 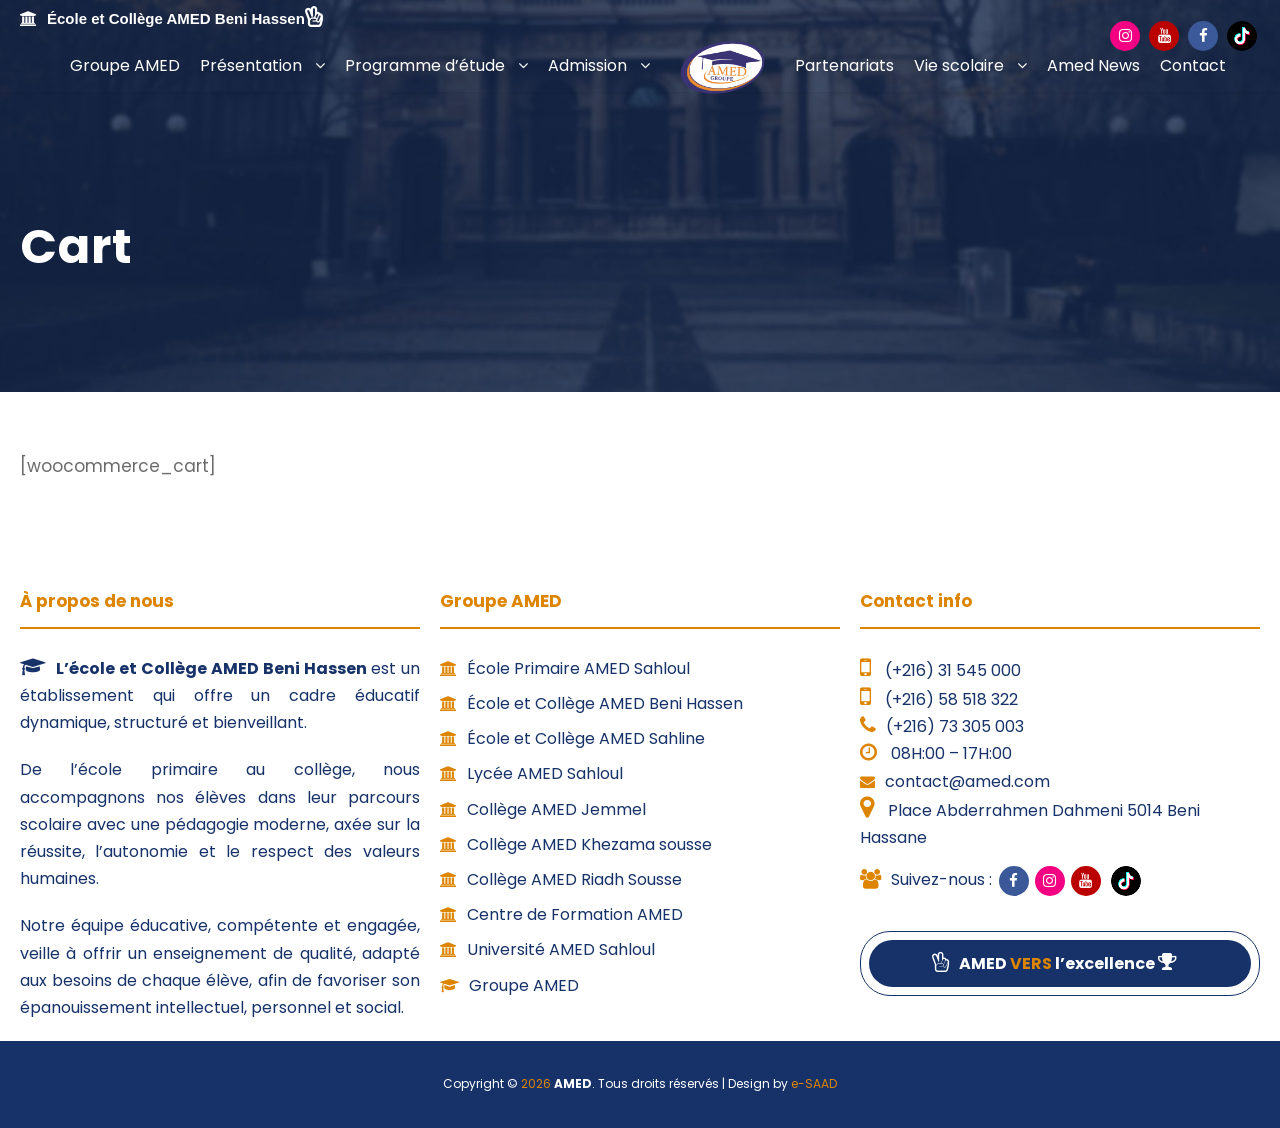 I want to click on Collège AMED Riadh Sousse, so click(x=561, y=879).